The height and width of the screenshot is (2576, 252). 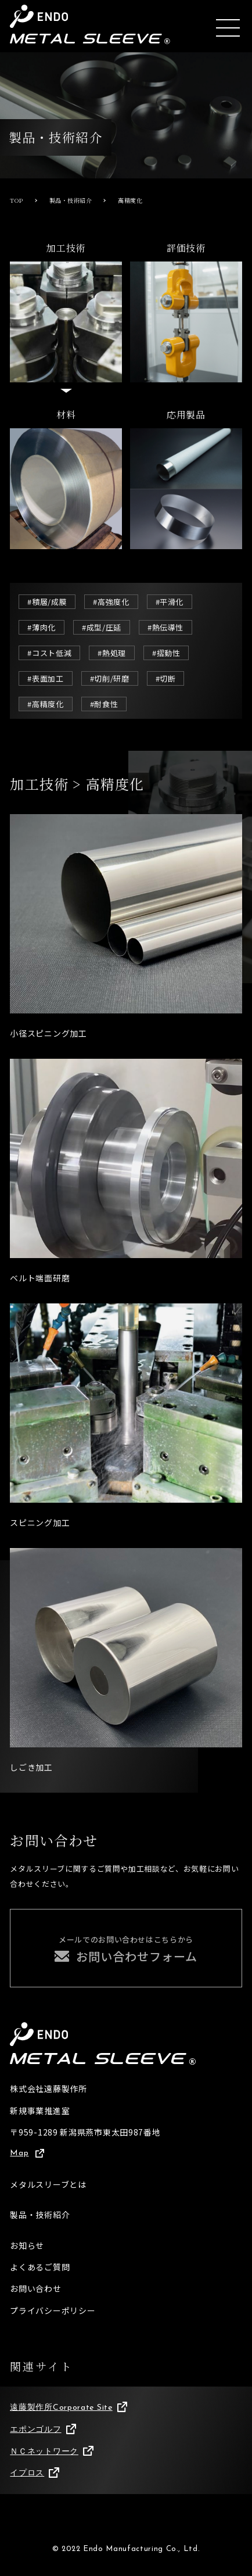 I want to click on #成型/圧延, so click(x=101, y=627).